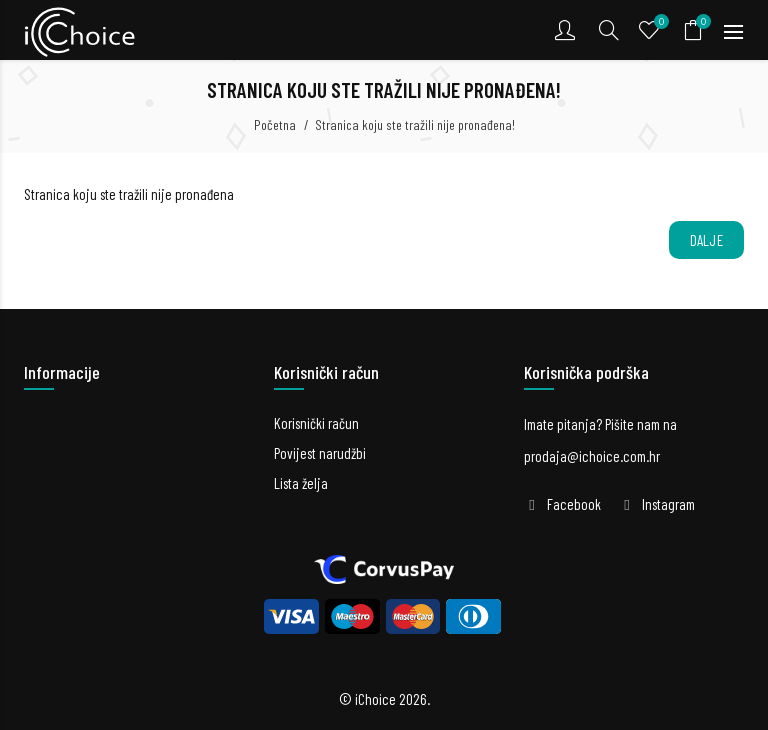 The width and height of the screenshot is (768, 730). I want to click on Instagram, so click(668, 504).